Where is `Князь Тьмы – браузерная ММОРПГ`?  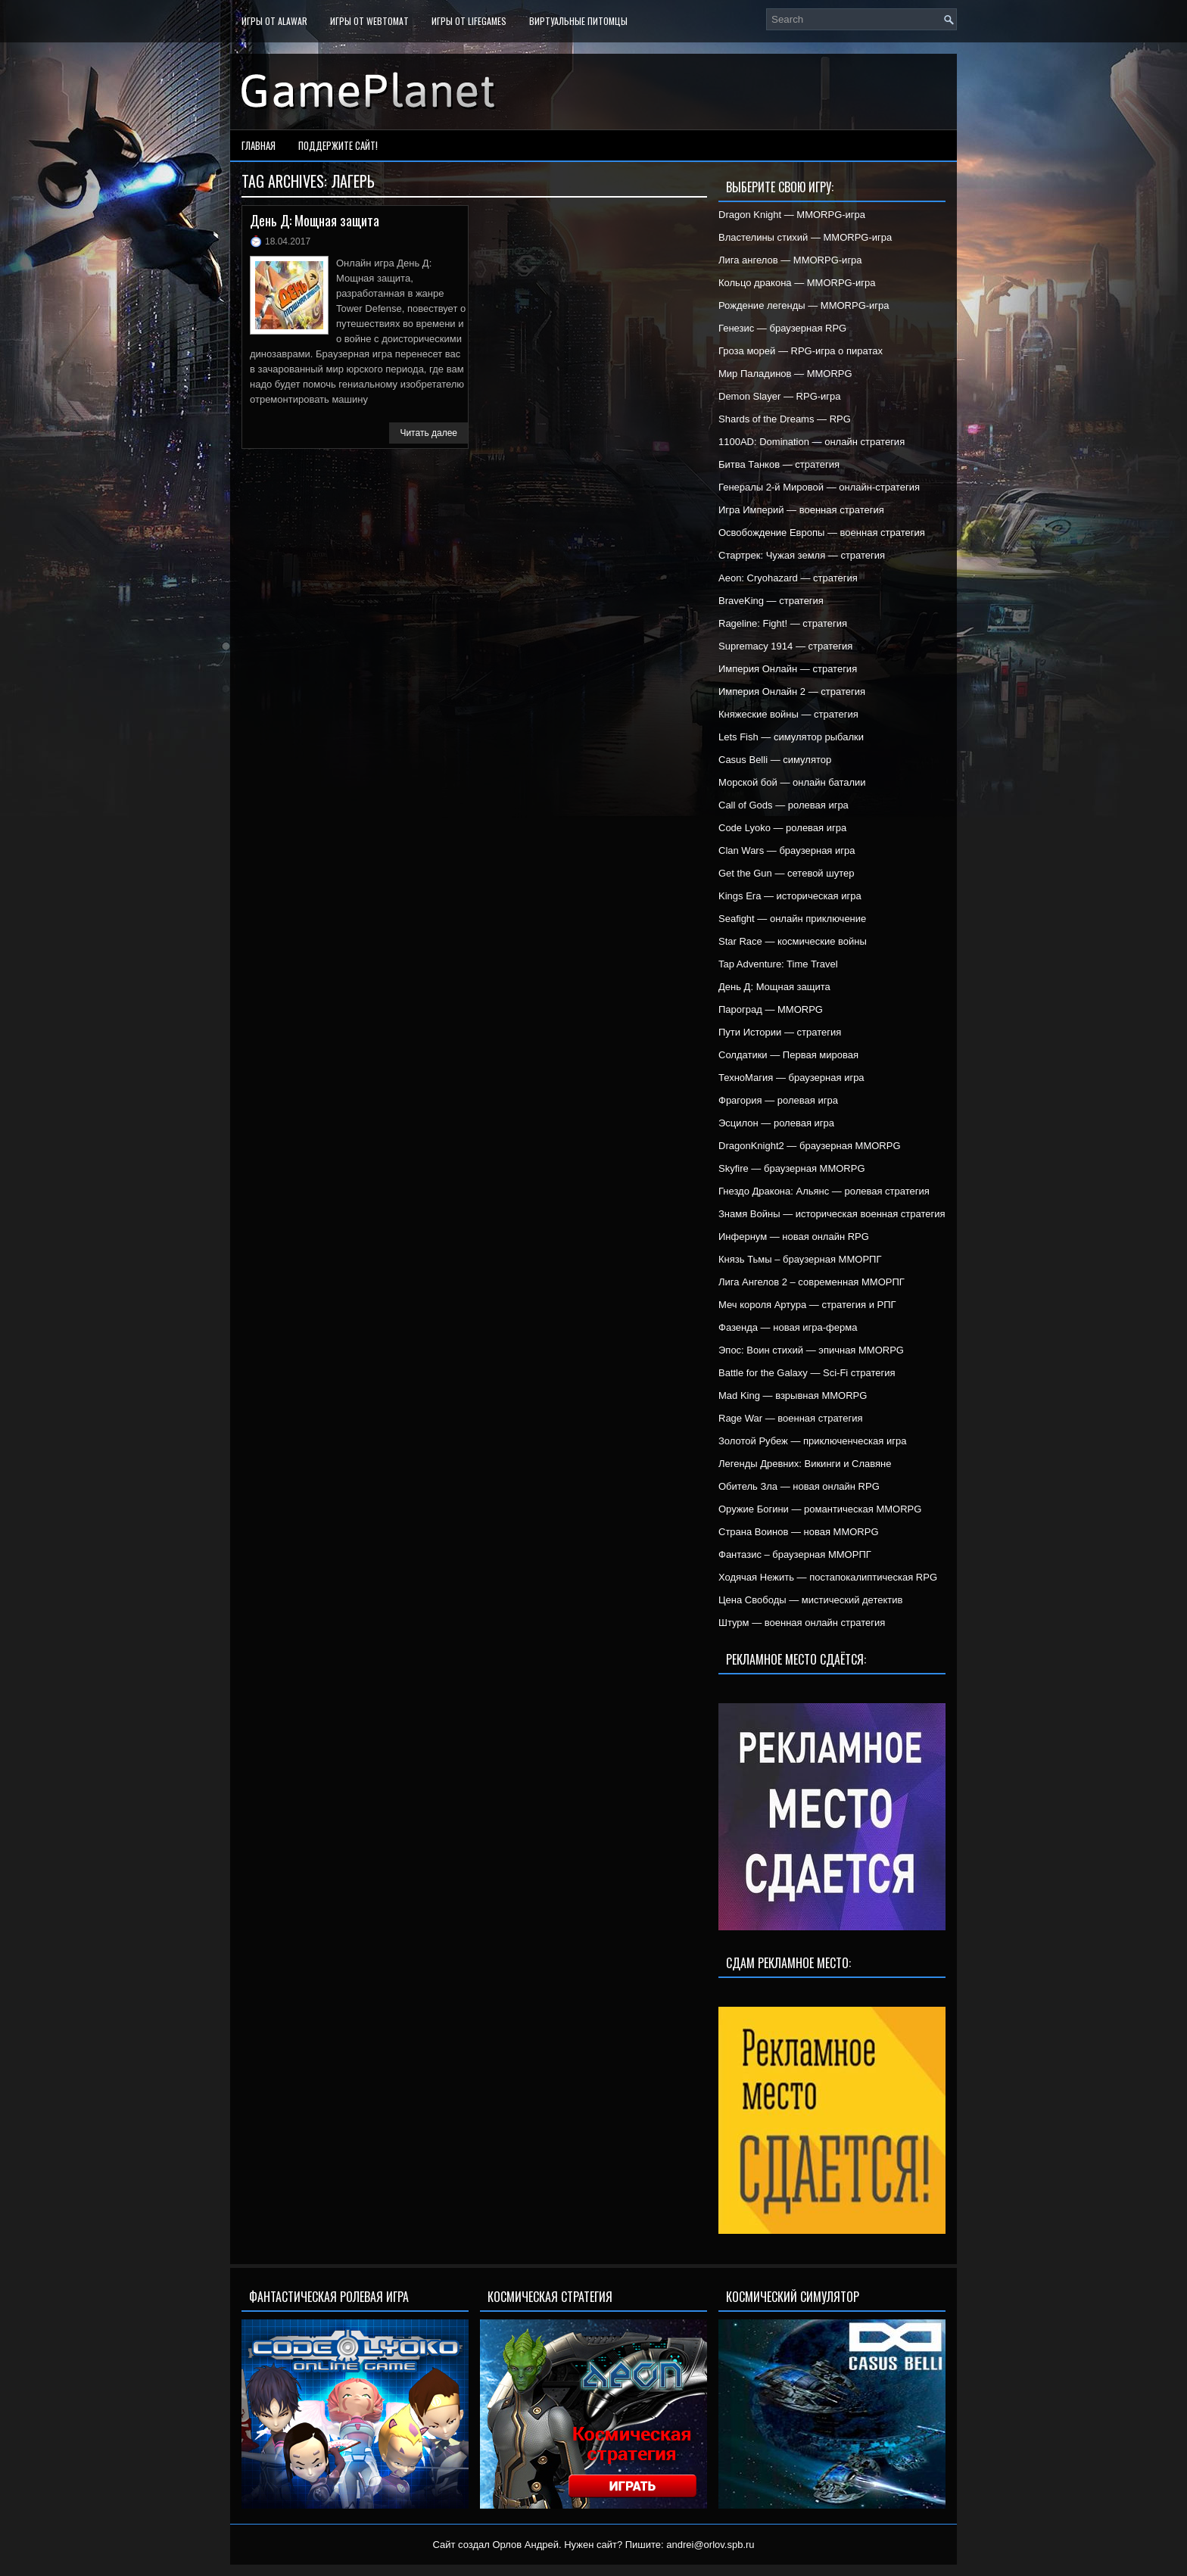 Князь Тьмы – браузерная ММОРПГ is located at coordinates (799, 1259).